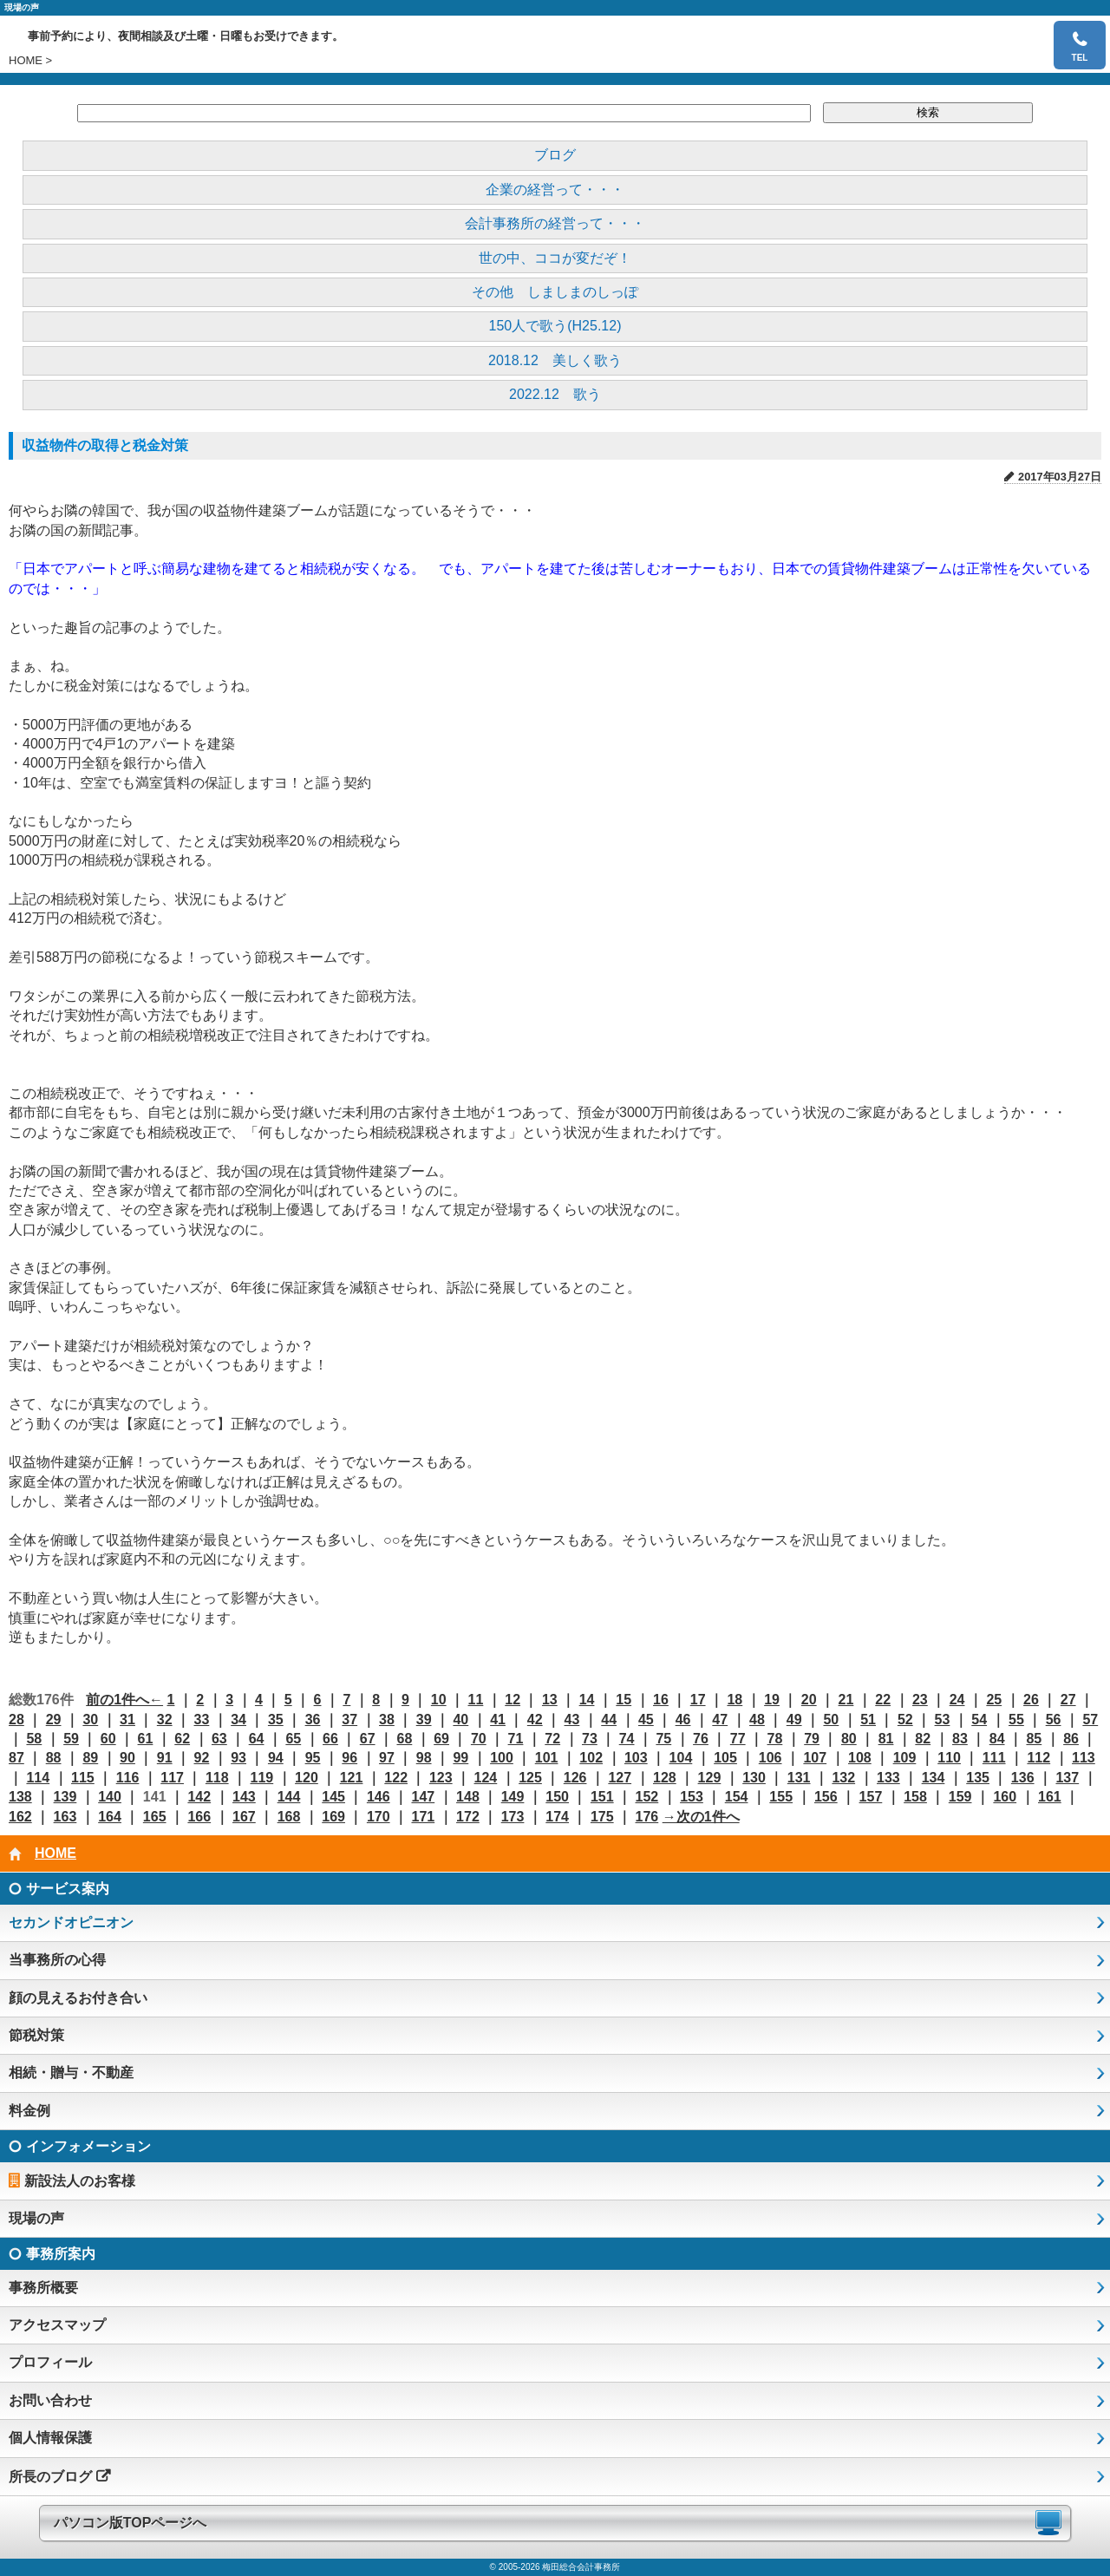 This screenshot has width=1110, height=2576. Describe the element at coordinates (555, 223) in the screenshot. I see `会計事務所の経営って・・・` at that location.